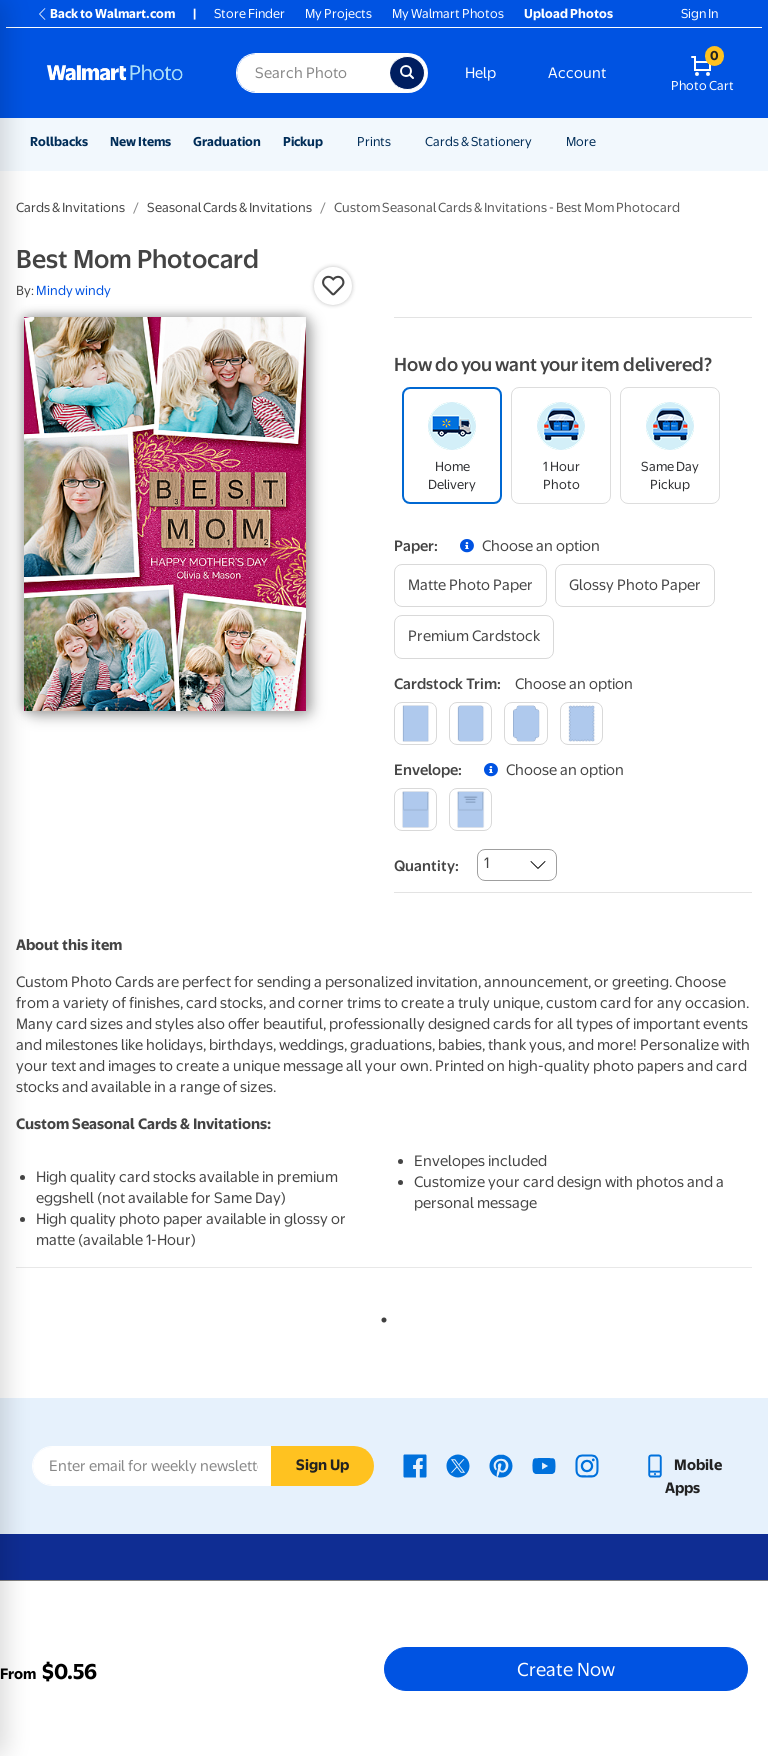  What do you see at coordinates (486, 863) in the screenshot?
I see `1 [combobox]` at bounding box center [486, 863].